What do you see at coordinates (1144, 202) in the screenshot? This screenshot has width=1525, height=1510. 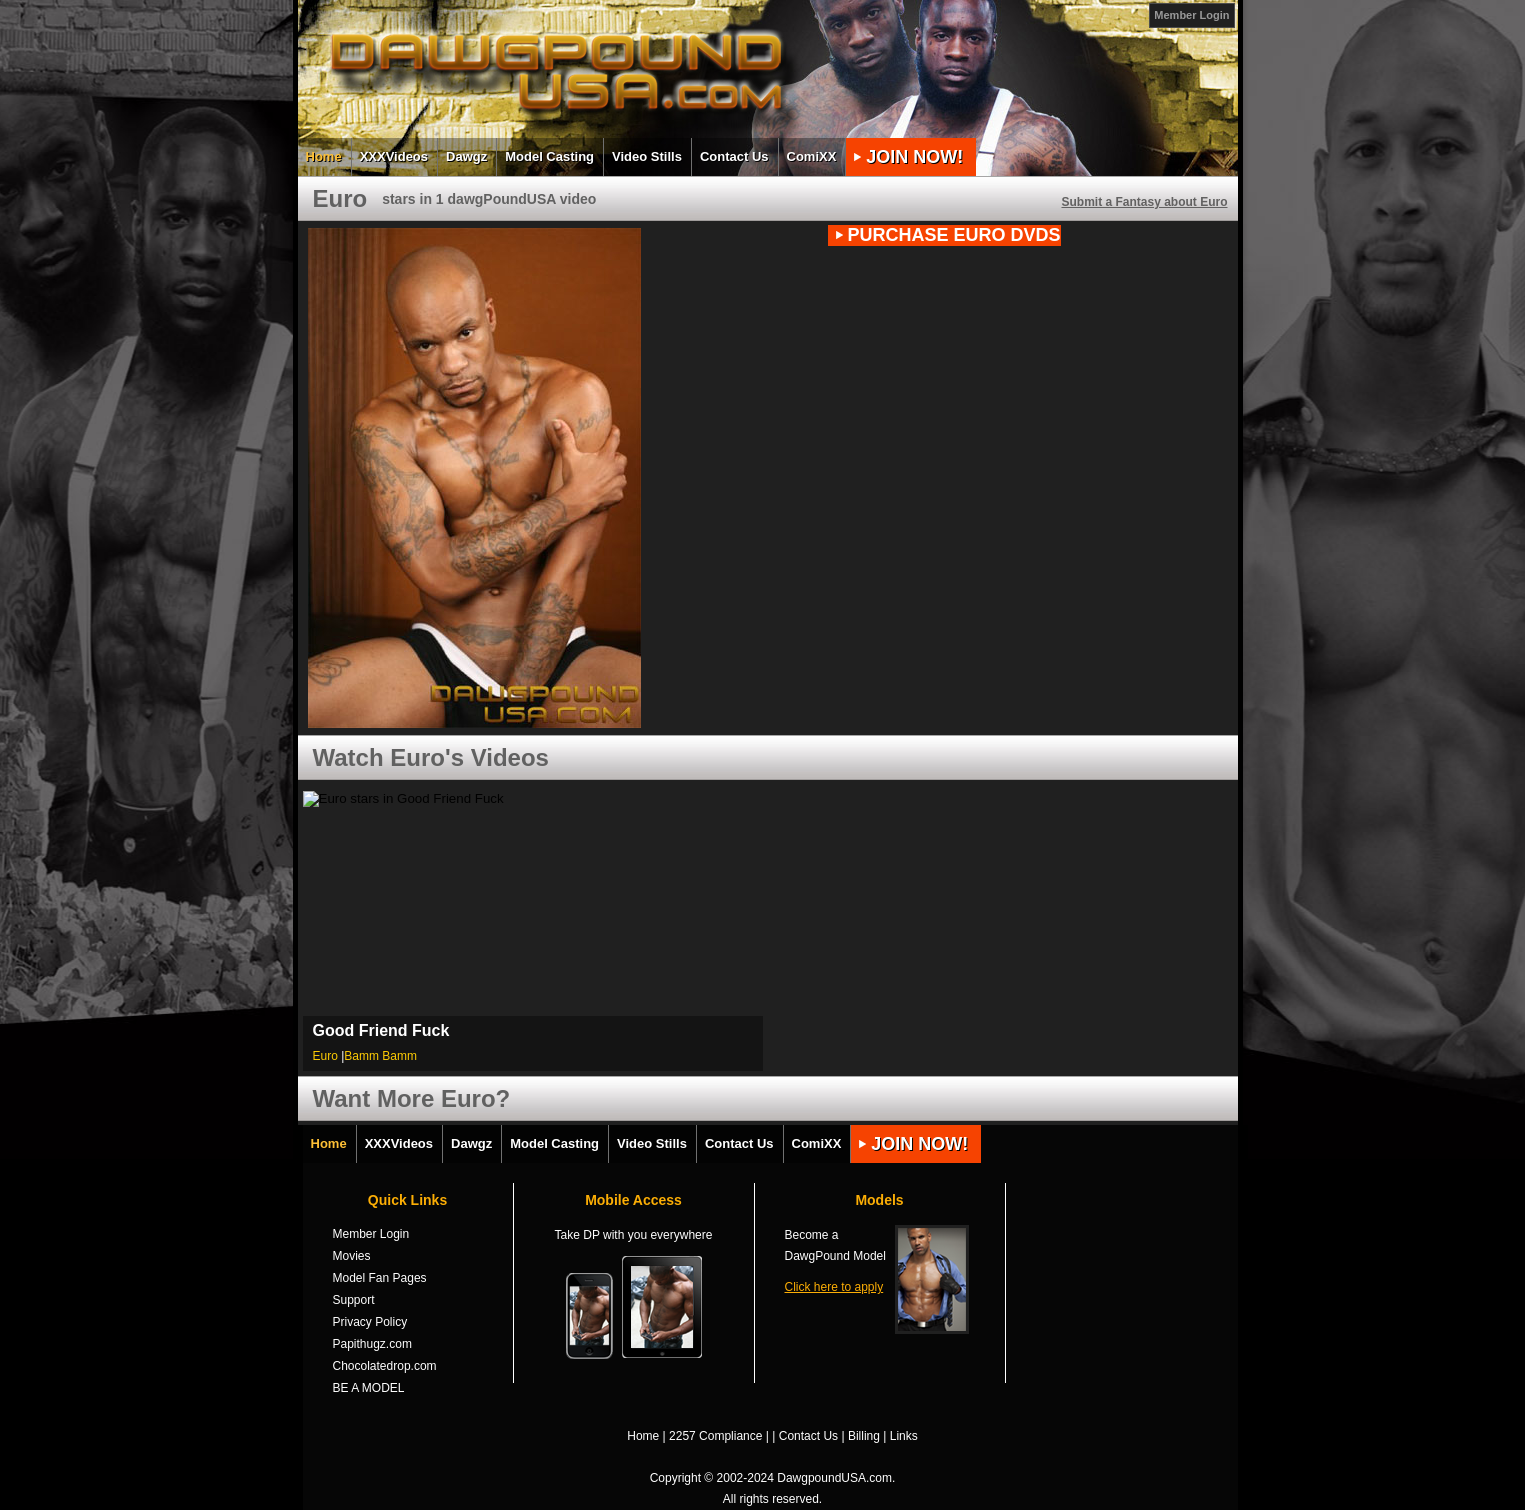 I see `Submit a Fantasy about Euro` at bounding box center [1144, 202].